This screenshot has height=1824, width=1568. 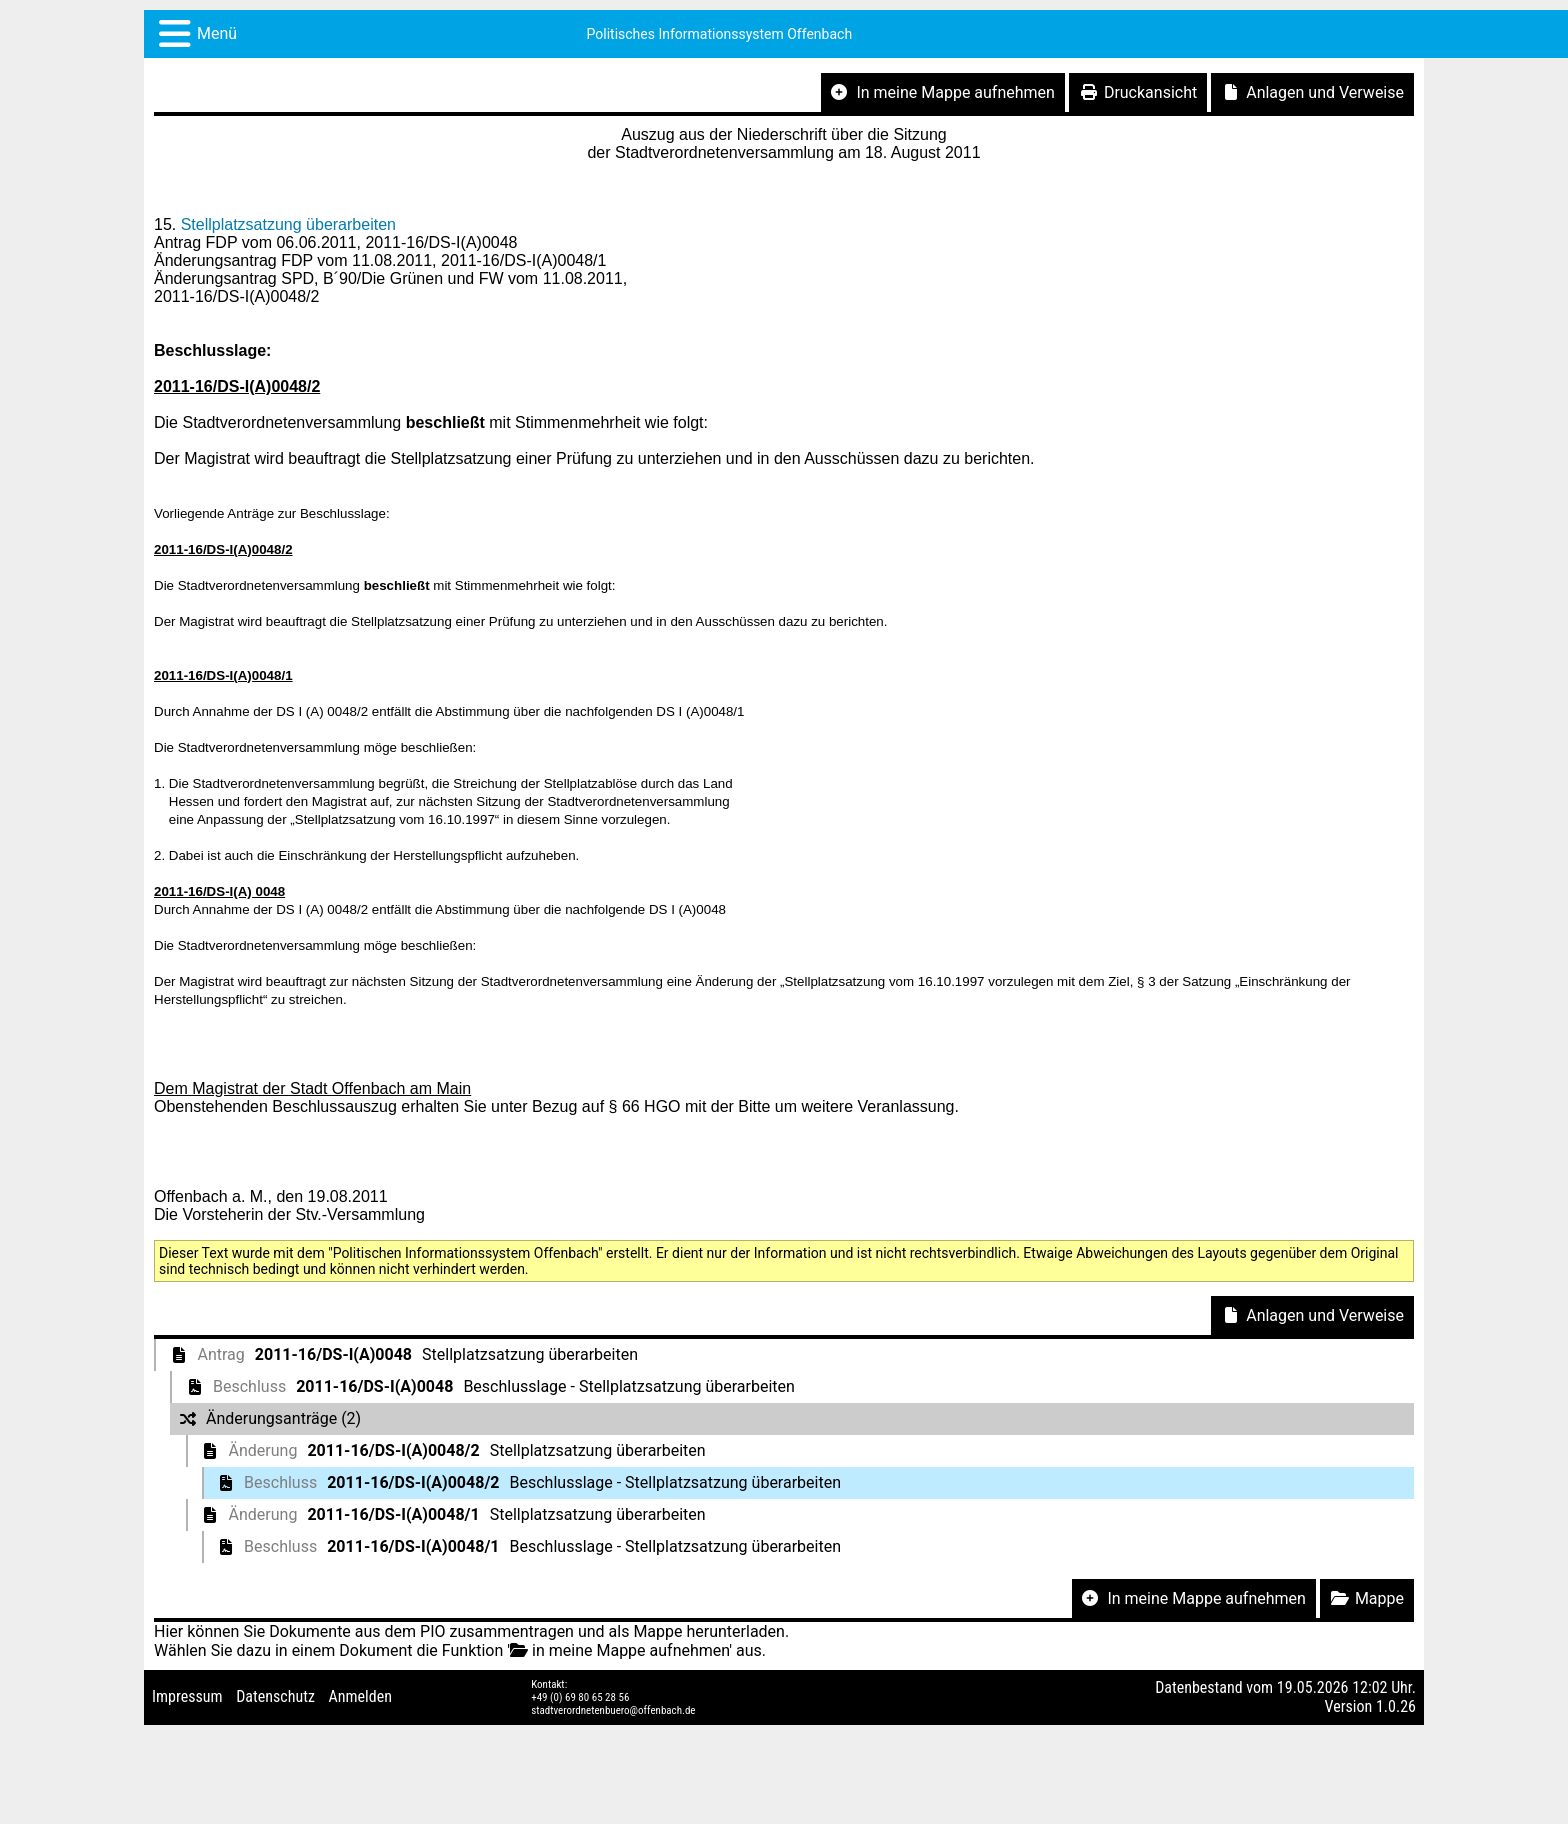 I want to click on Menü, so click(x=217, y=33).